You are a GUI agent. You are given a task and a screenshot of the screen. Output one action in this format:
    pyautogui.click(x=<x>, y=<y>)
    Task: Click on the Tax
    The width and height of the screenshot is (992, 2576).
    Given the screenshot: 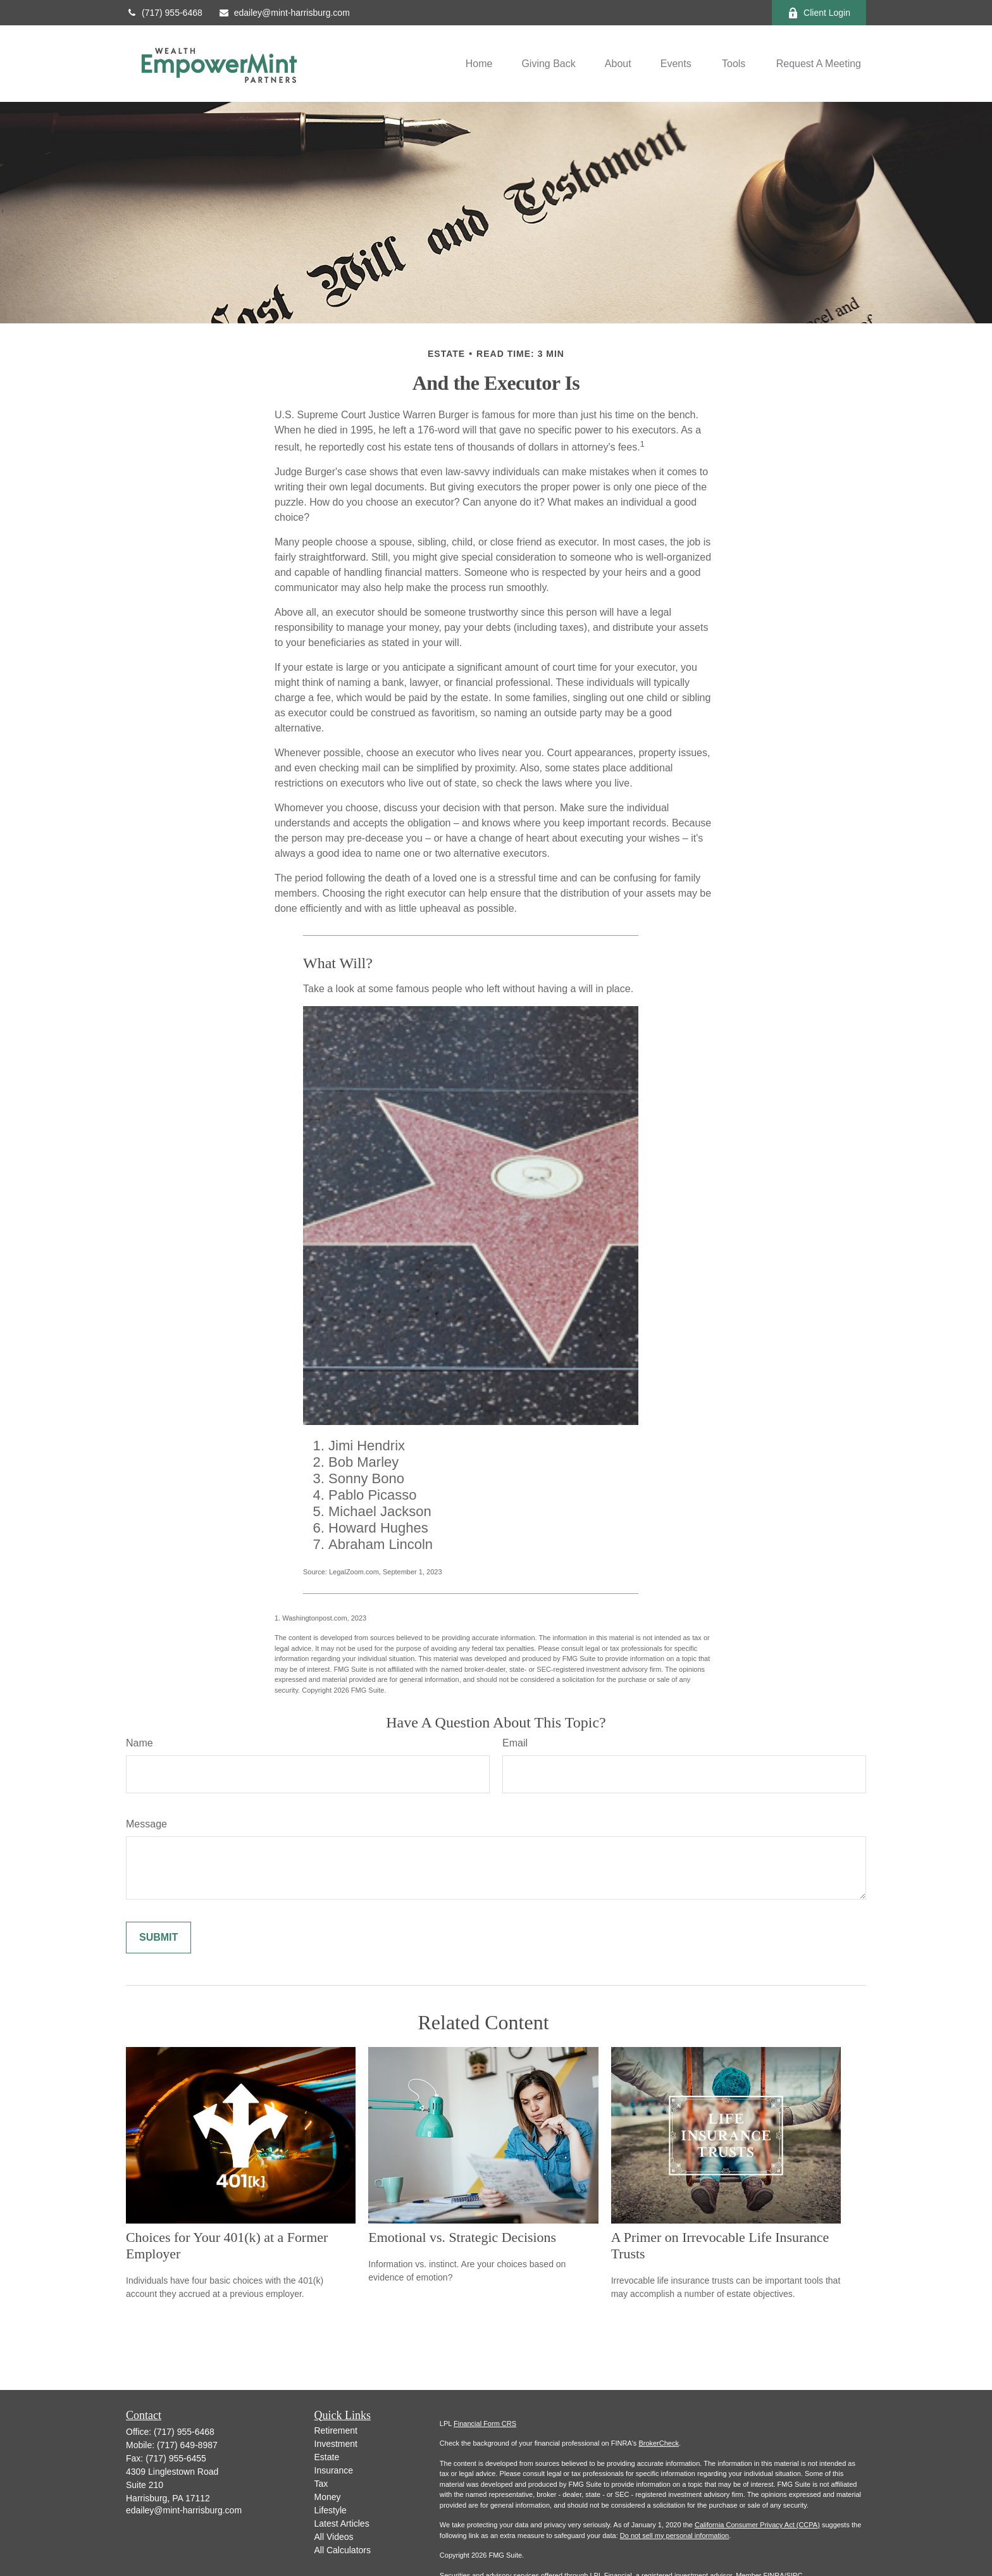 What is the action you would take?
    pyautogui.click(x=321, y=2484)
    